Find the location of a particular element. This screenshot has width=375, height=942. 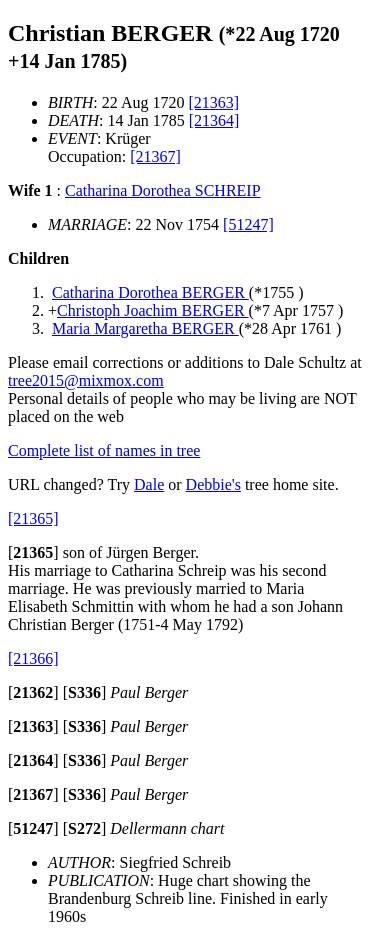

Dale is located at coordinates (149, 484).